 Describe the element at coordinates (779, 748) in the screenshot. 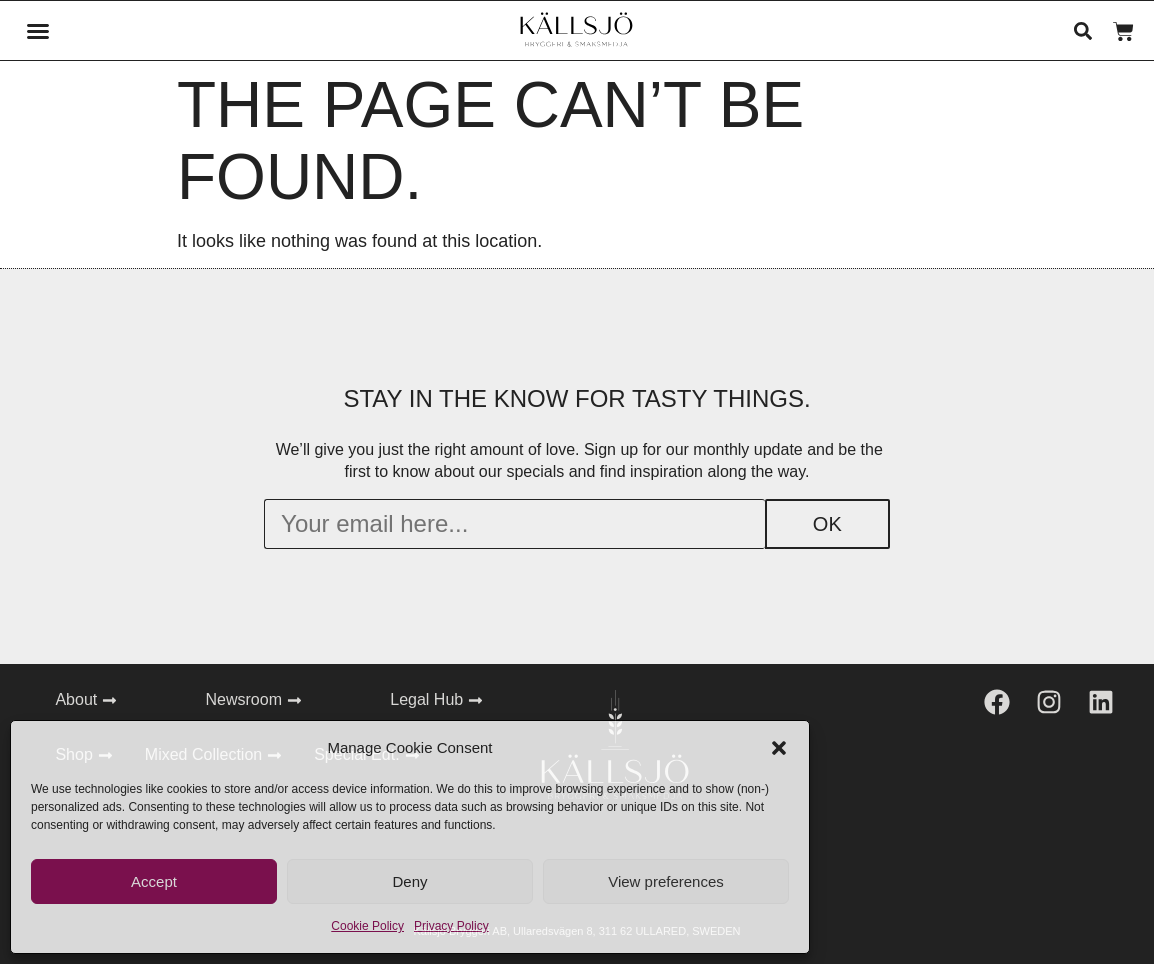

I see `[button]` at that location.